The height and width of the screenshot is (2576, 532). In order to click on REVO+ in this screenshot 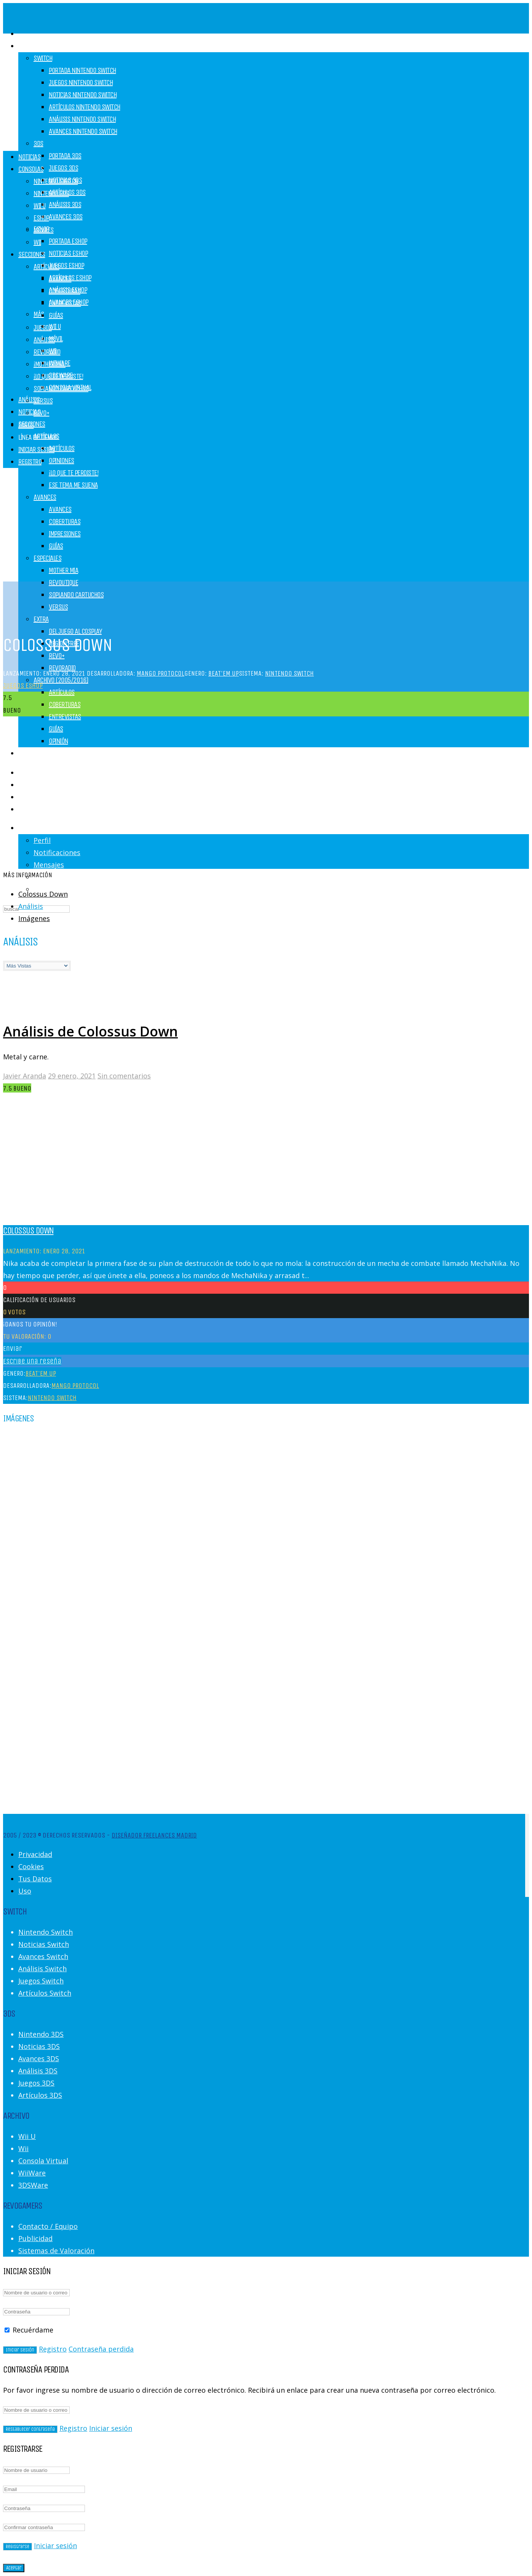, I will do `click(57, 655)`.